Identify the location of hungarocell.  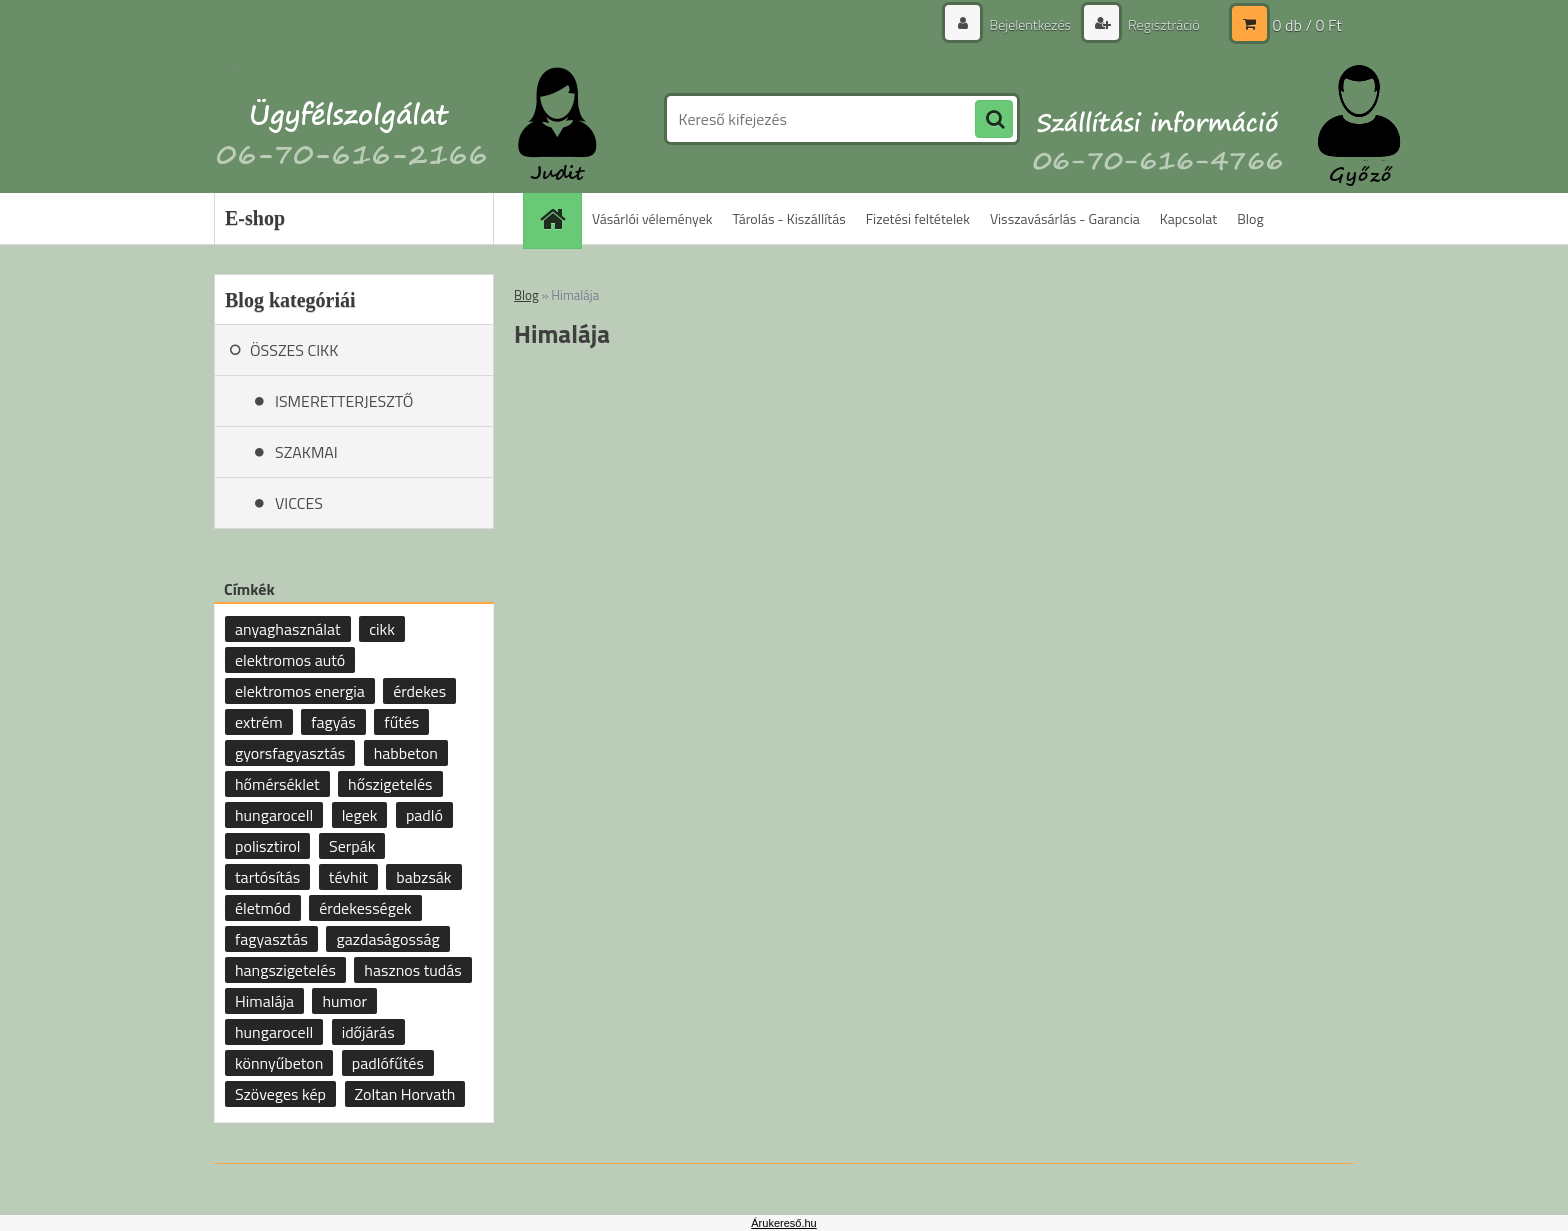
(274, 815).